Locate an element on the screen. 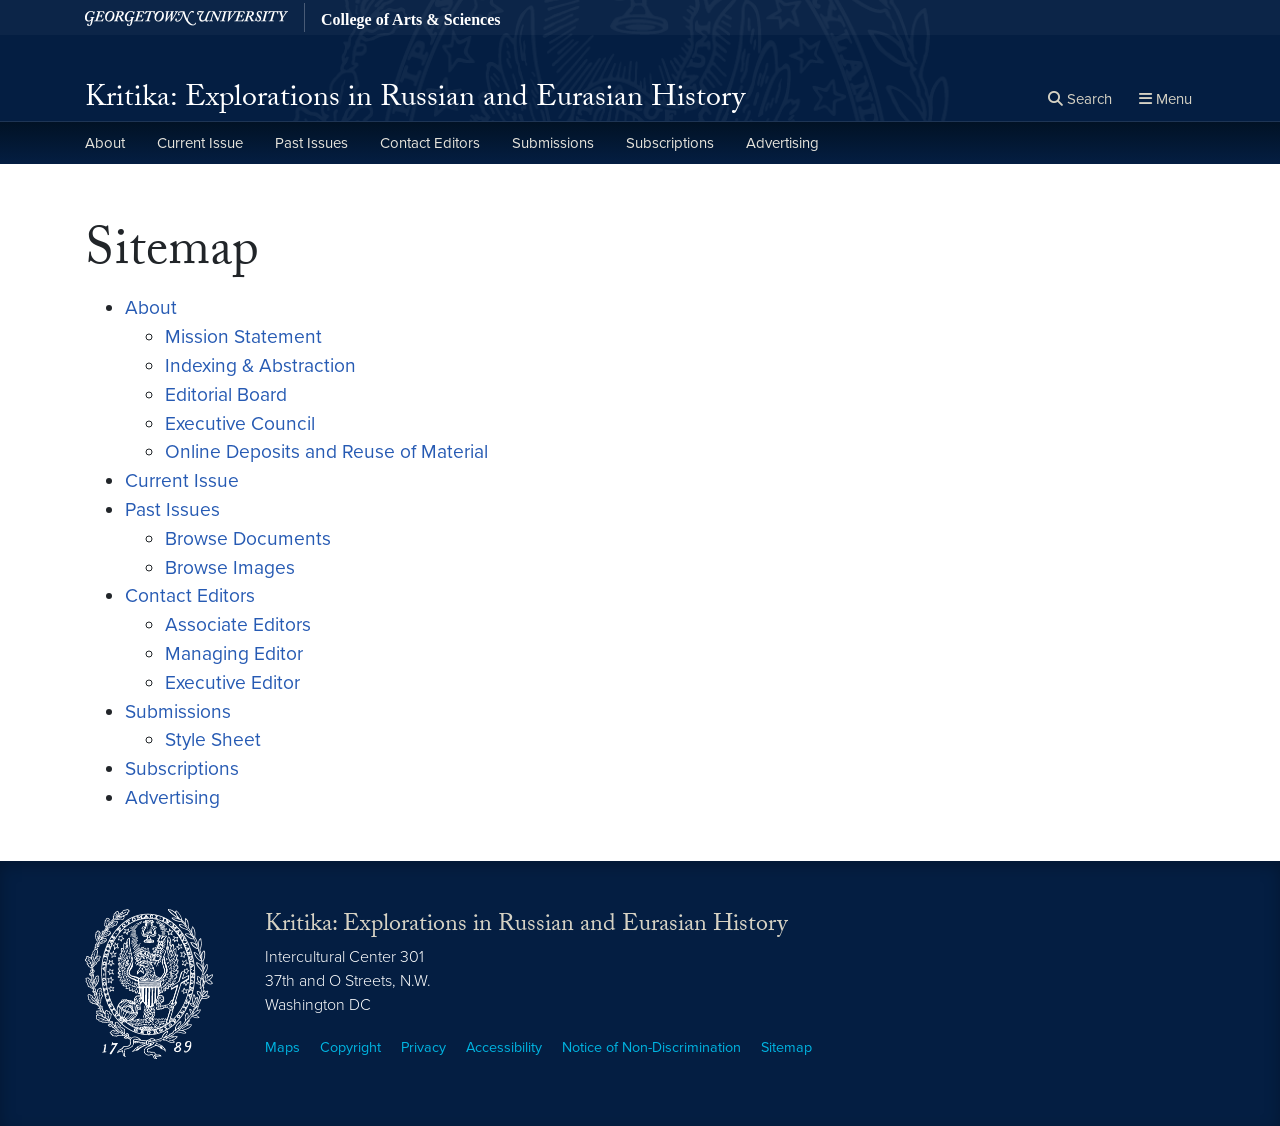 The image size is (1280, 1126). Mission Statement is located at coordinates (243, 336).